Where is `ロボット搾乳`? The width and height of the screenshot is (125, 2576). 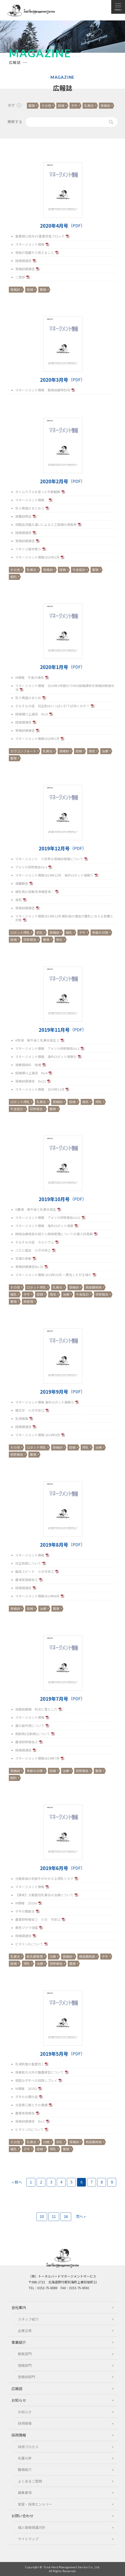
ロボット搾乳 is located at coordinates (20, 932).